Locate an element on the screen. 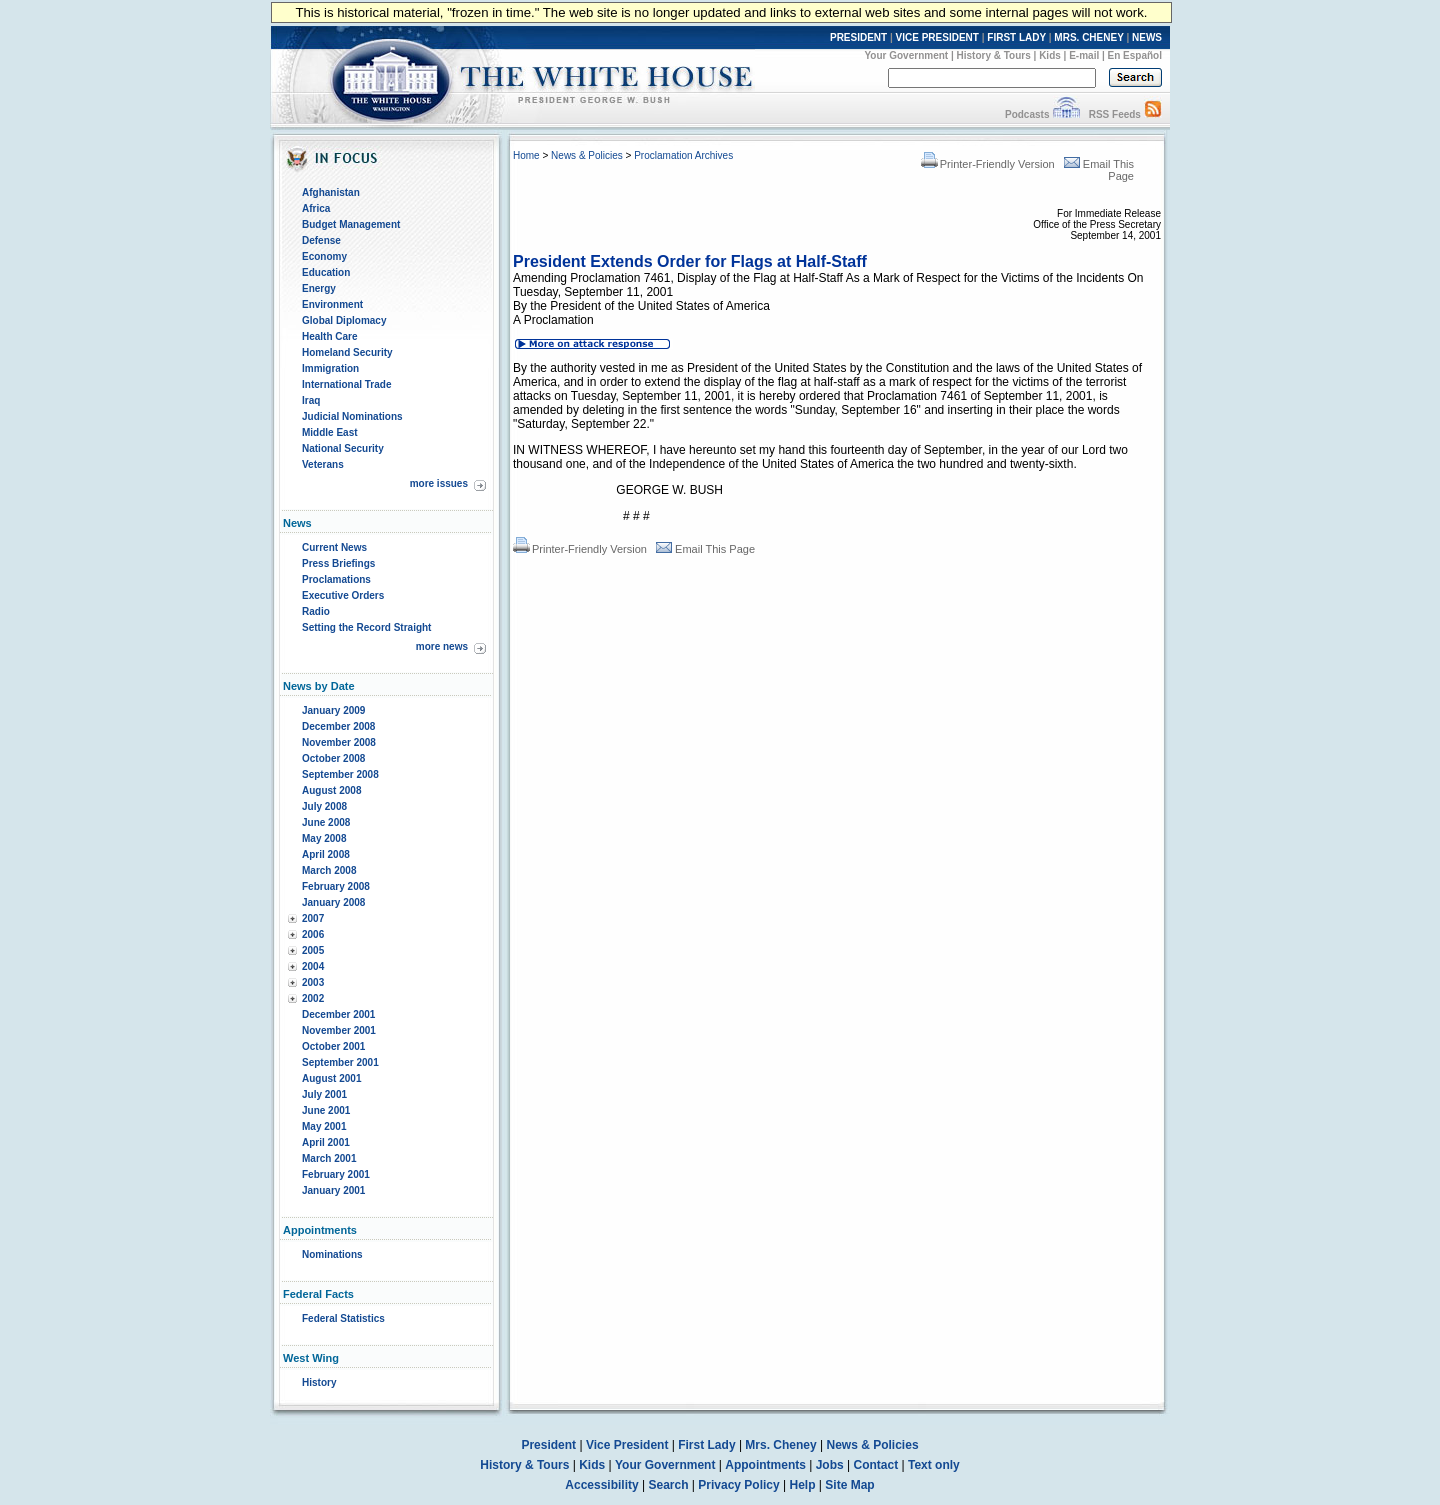  PRESIDENT is located at coordinates (858, 37).